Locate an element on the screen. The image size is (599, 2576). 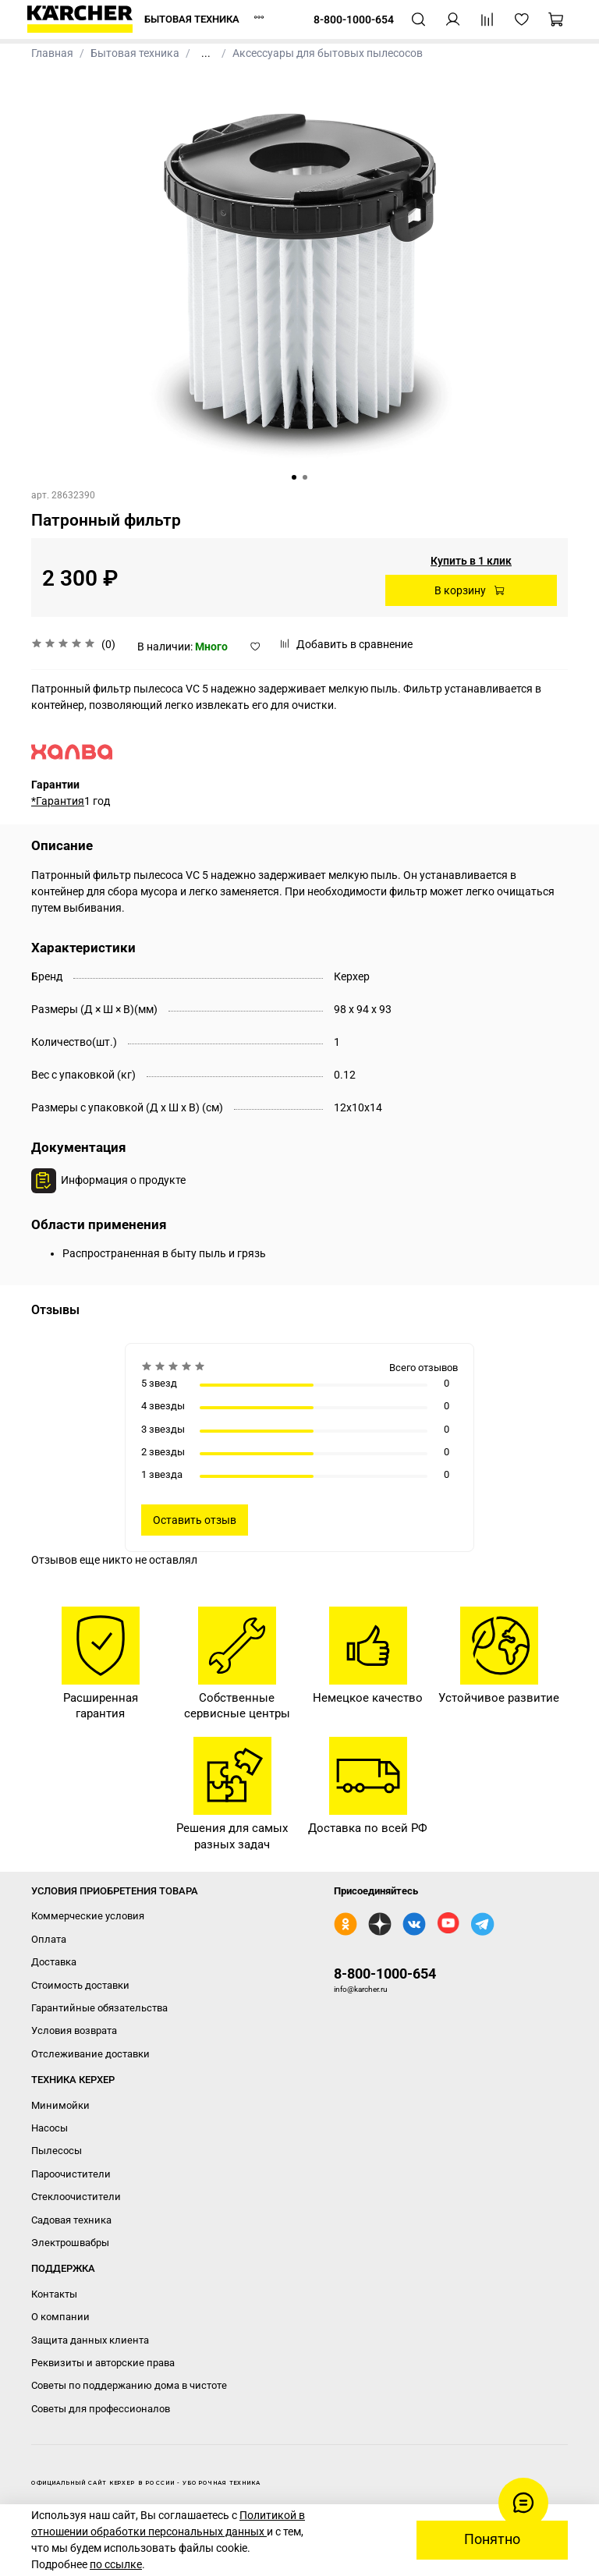
Информация о продукте is located at coordinates (123, 1180).